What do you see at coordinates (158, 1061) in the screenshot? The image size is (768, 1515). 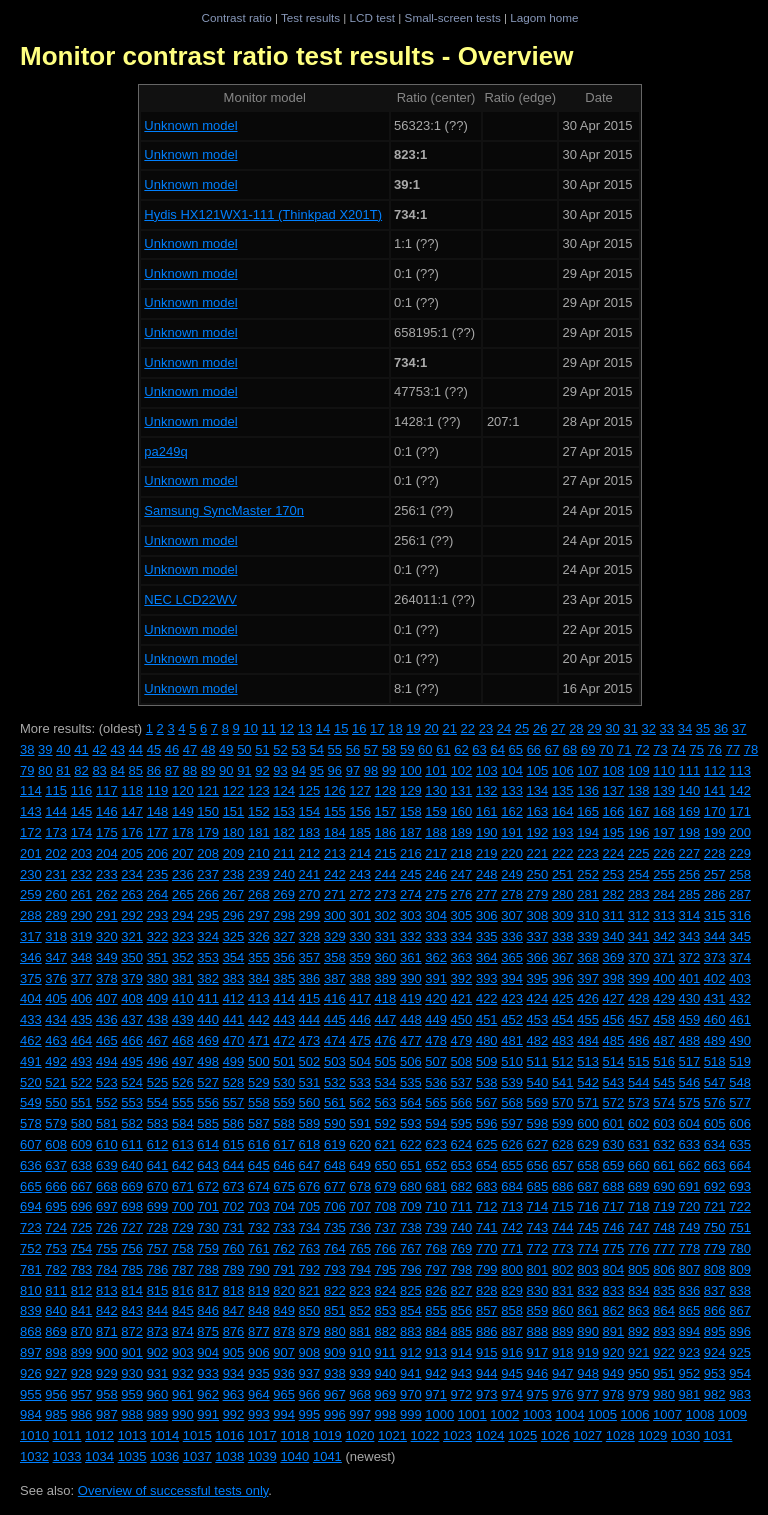 I see `496` at bounding box center [158, 1061].